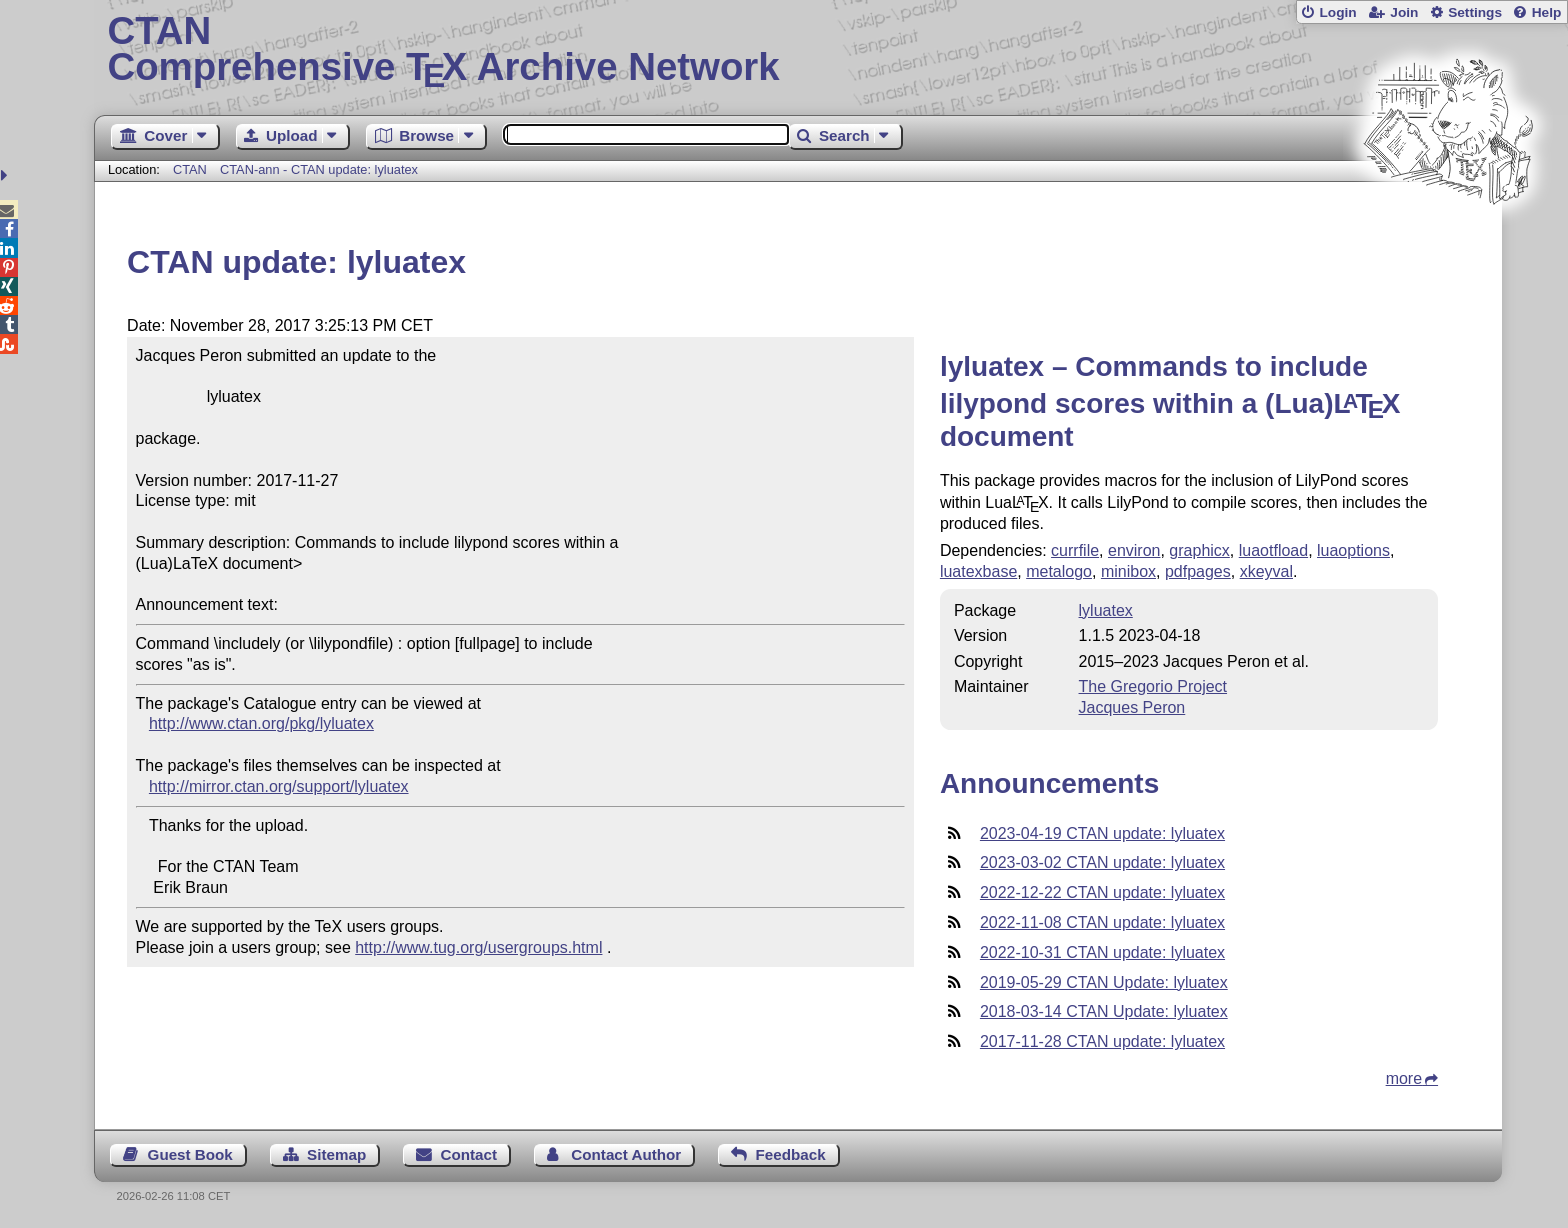  What do you see at coordinates (1404, 1078) in the screenshot?
I see `more` at bounding box center [1404, 1078].